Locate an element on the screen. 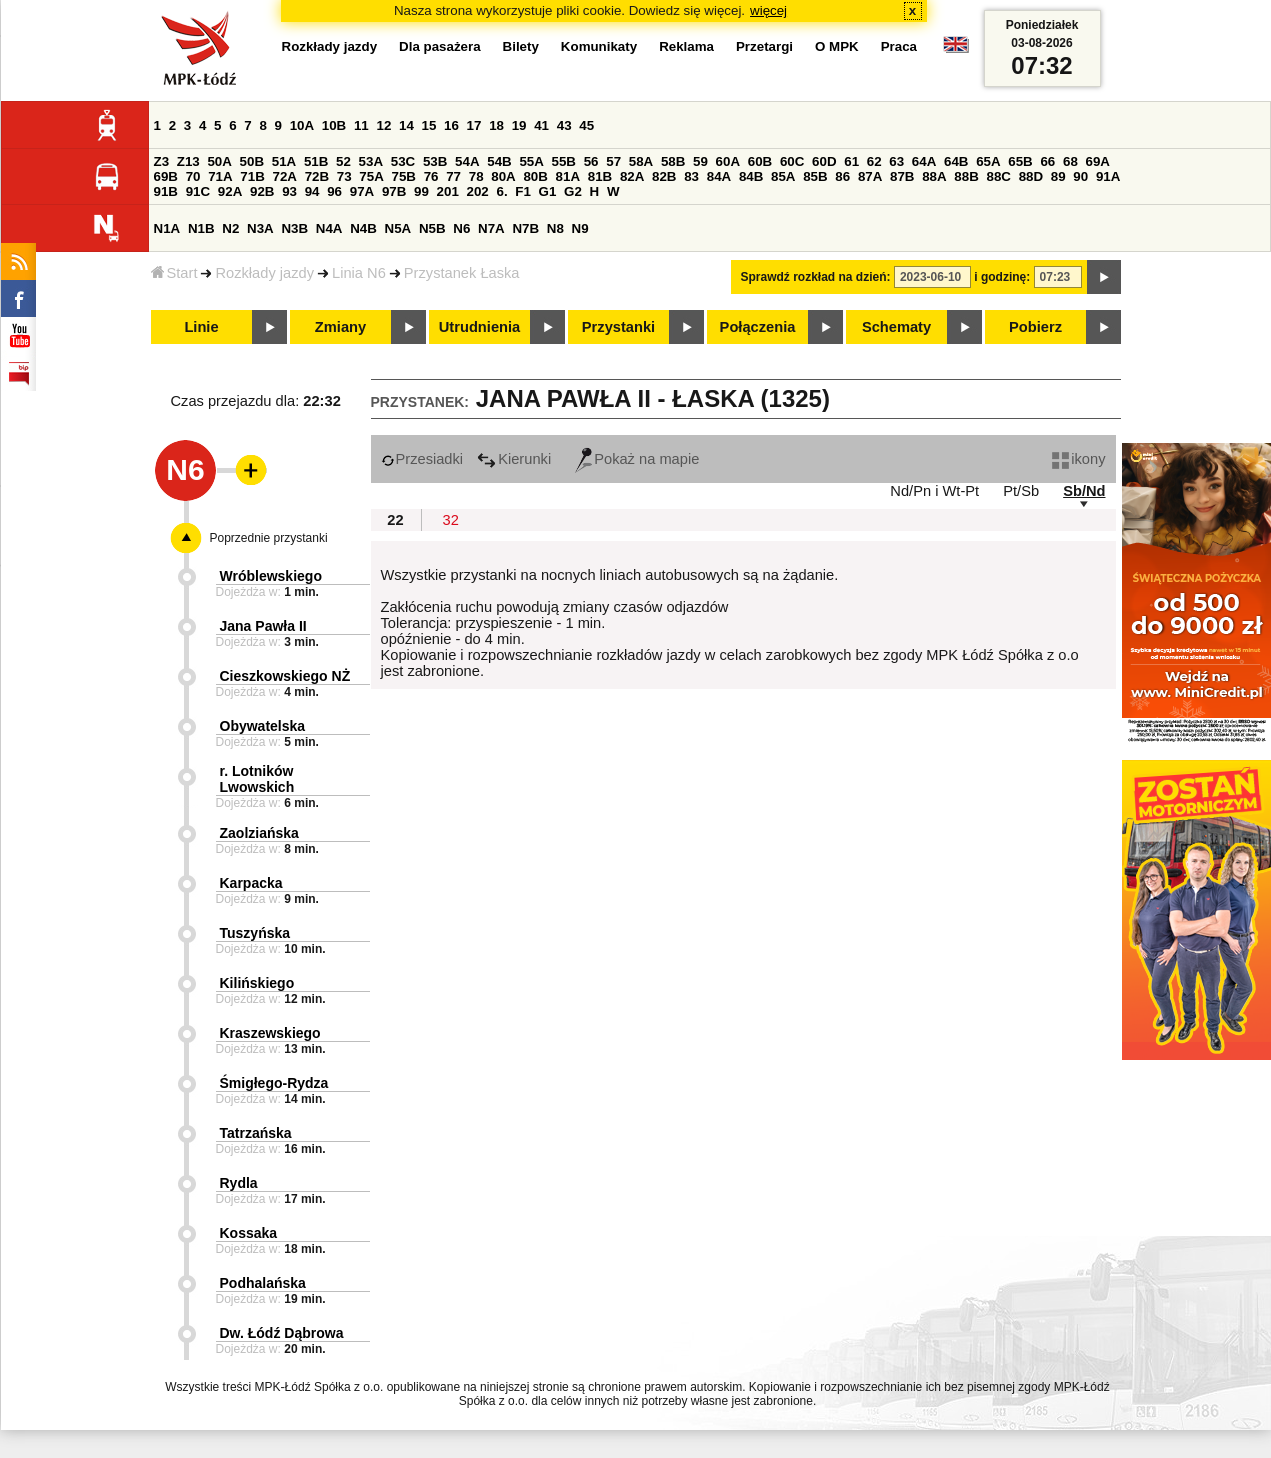 The height and width of the screenshot is (1458, 1271). 55A is located at coordinates (531, 161).